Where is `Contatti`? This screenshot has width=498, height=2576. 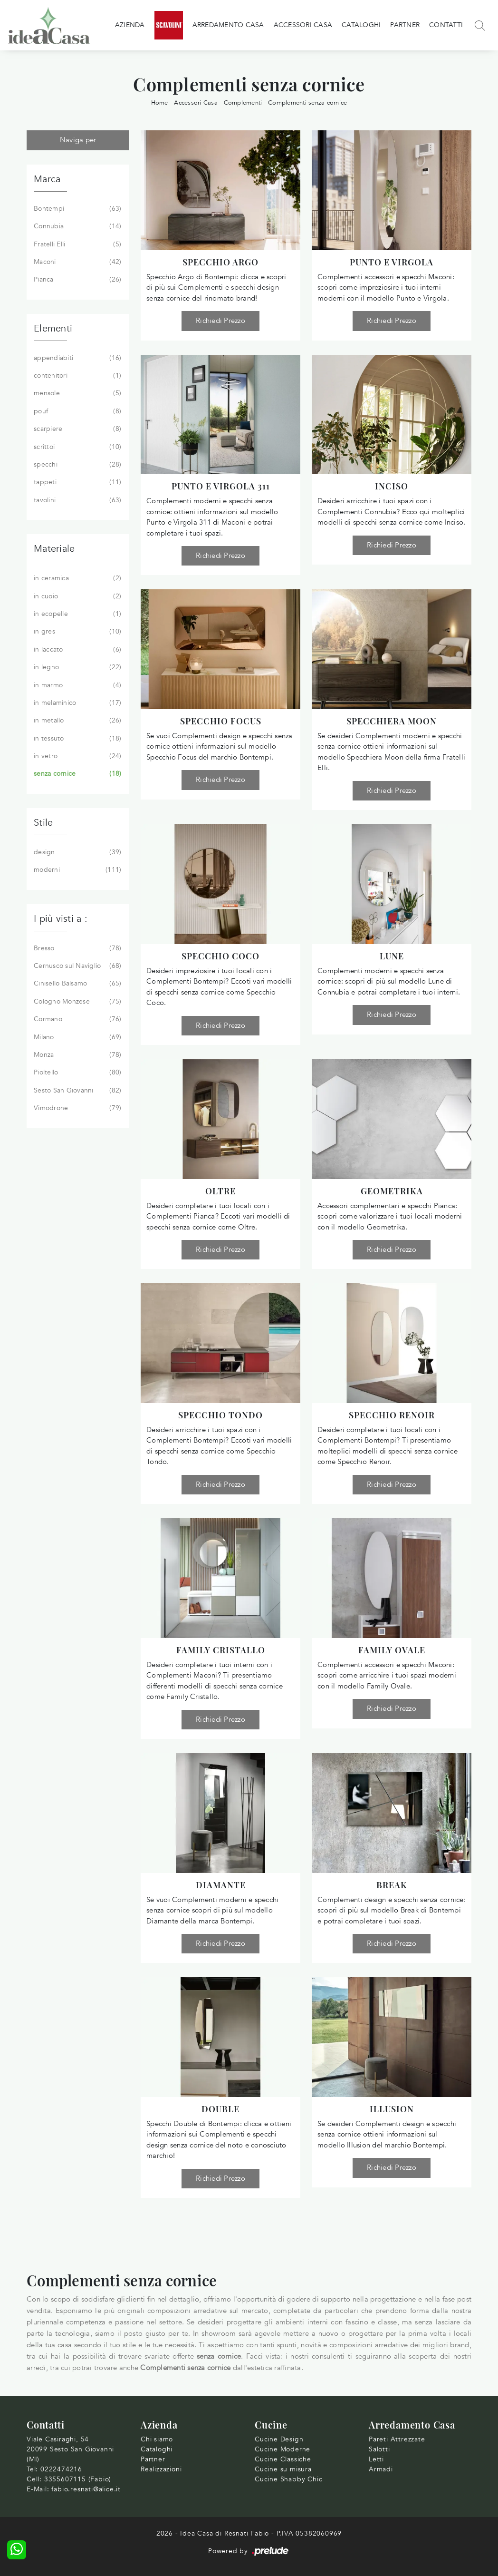
Contatti is located at coordinates (446, 24).